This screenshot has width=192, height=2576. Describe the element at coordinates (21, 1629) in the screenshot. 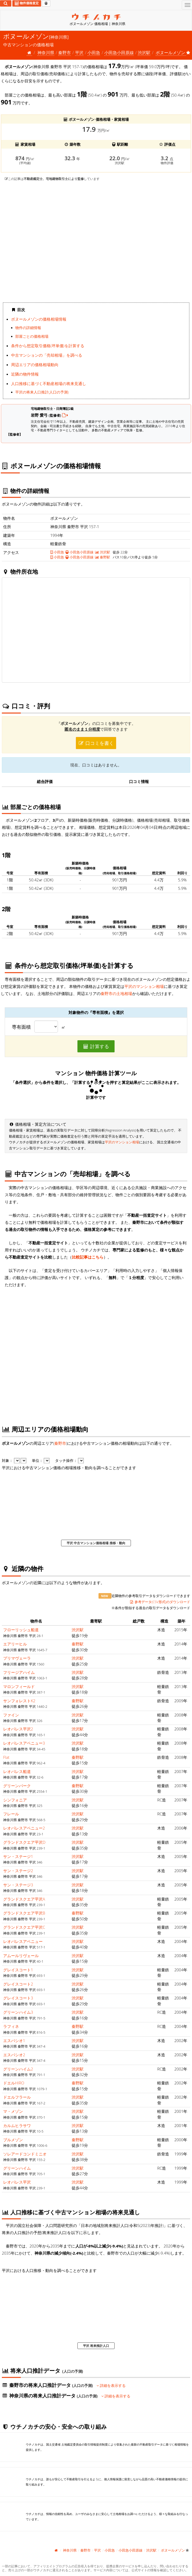

I see `フローリッシュ船道` at that location.